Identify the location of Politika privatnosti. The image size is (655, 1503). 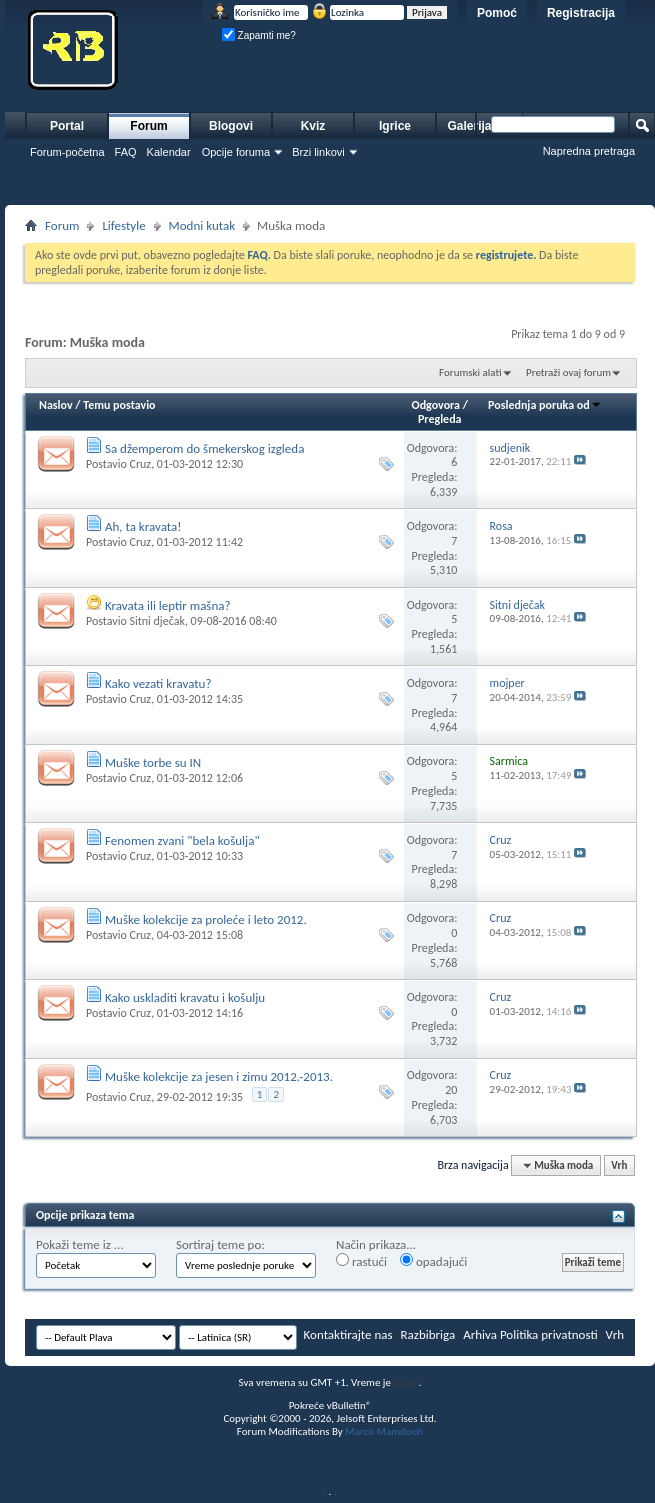
(549, 1334).